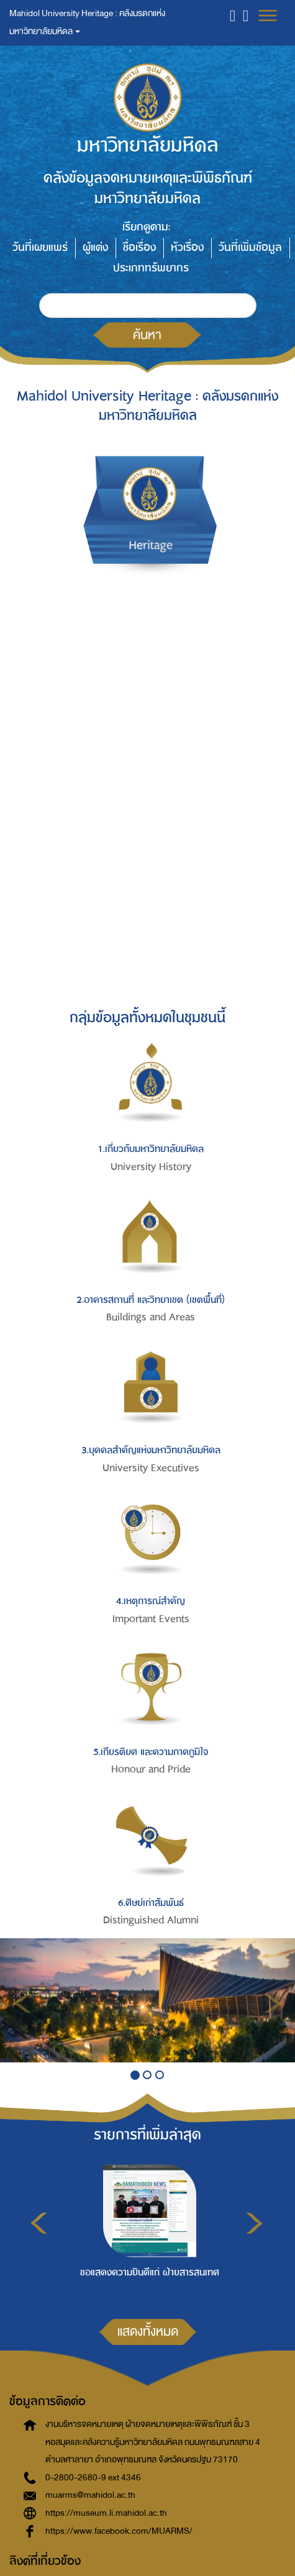 The height and width of the screenshot is (2576, 295). What do you see at coordinates (119, 2531) in the screenshot?
I see `https://www.facebook.com/MUARMS/` at bounding box center [119, 2531].